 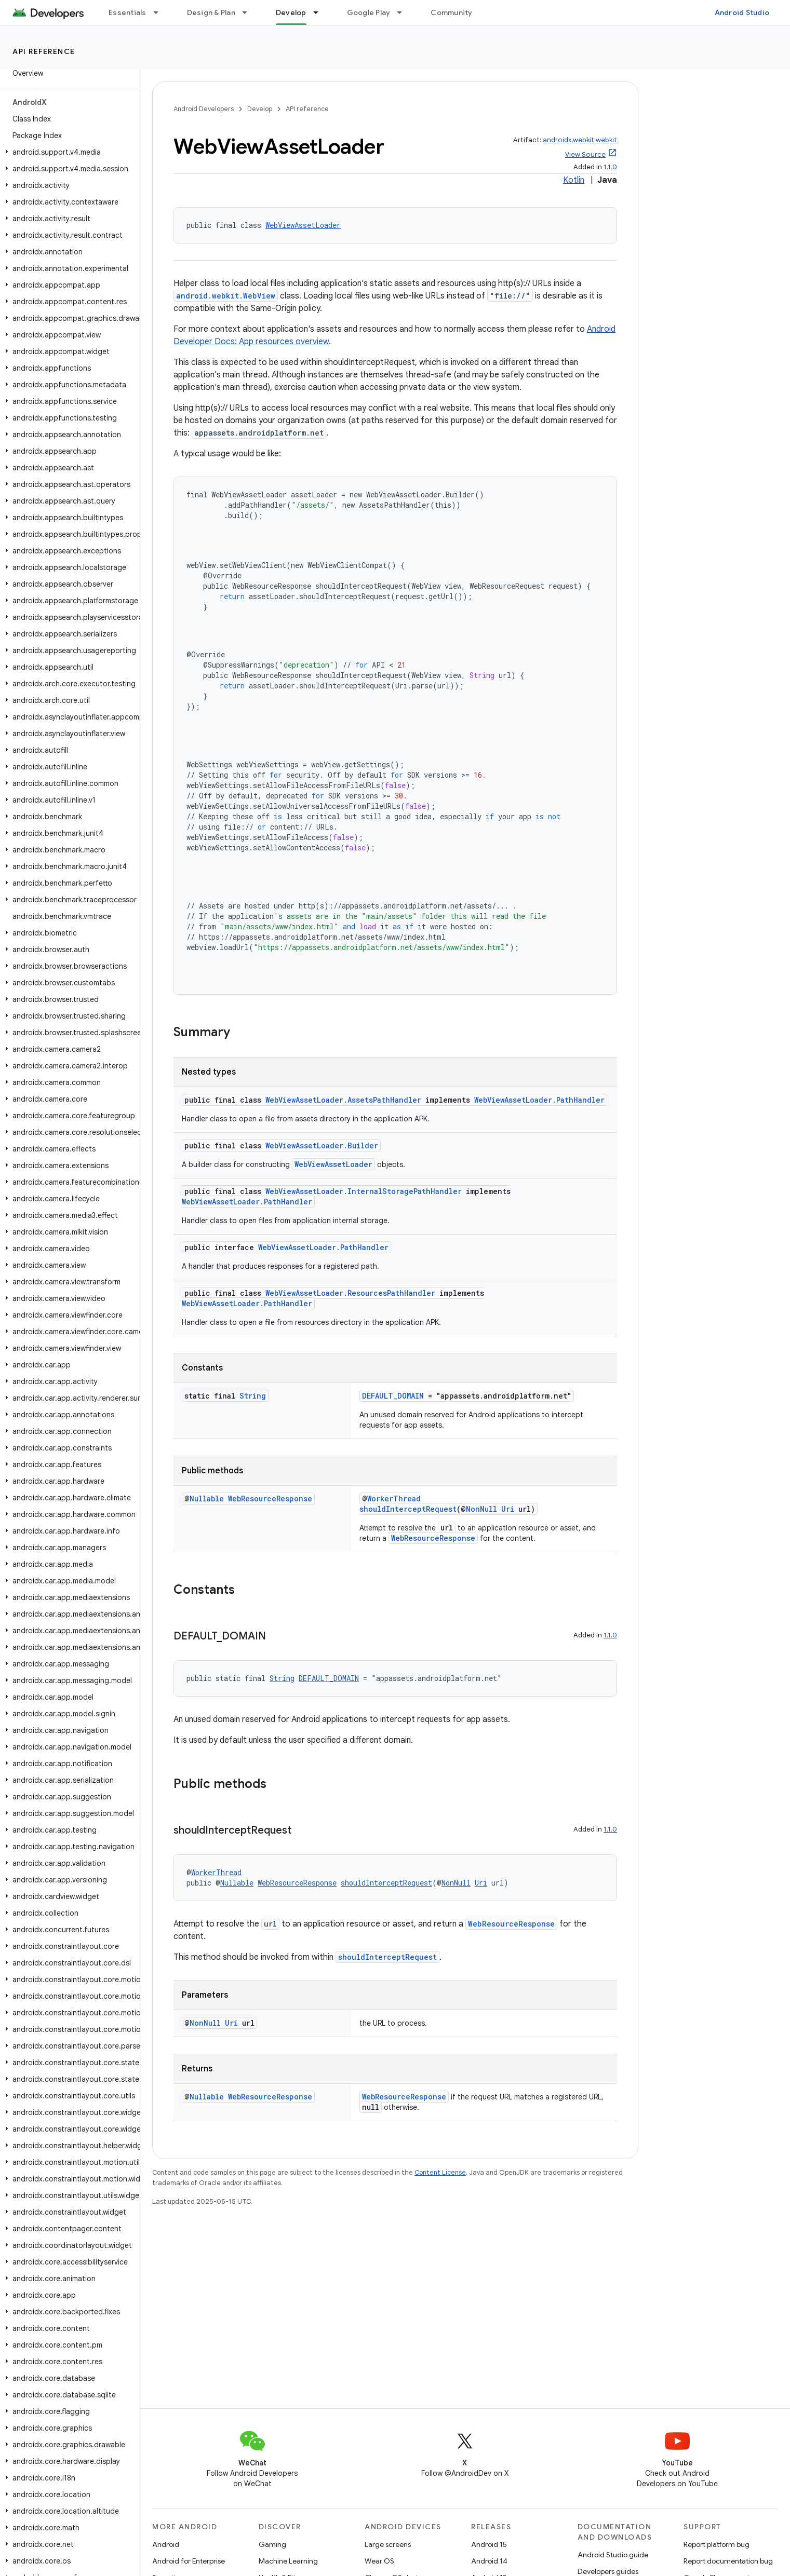 I want to click on WebResourceResponse, so click(x=270, y=1498).